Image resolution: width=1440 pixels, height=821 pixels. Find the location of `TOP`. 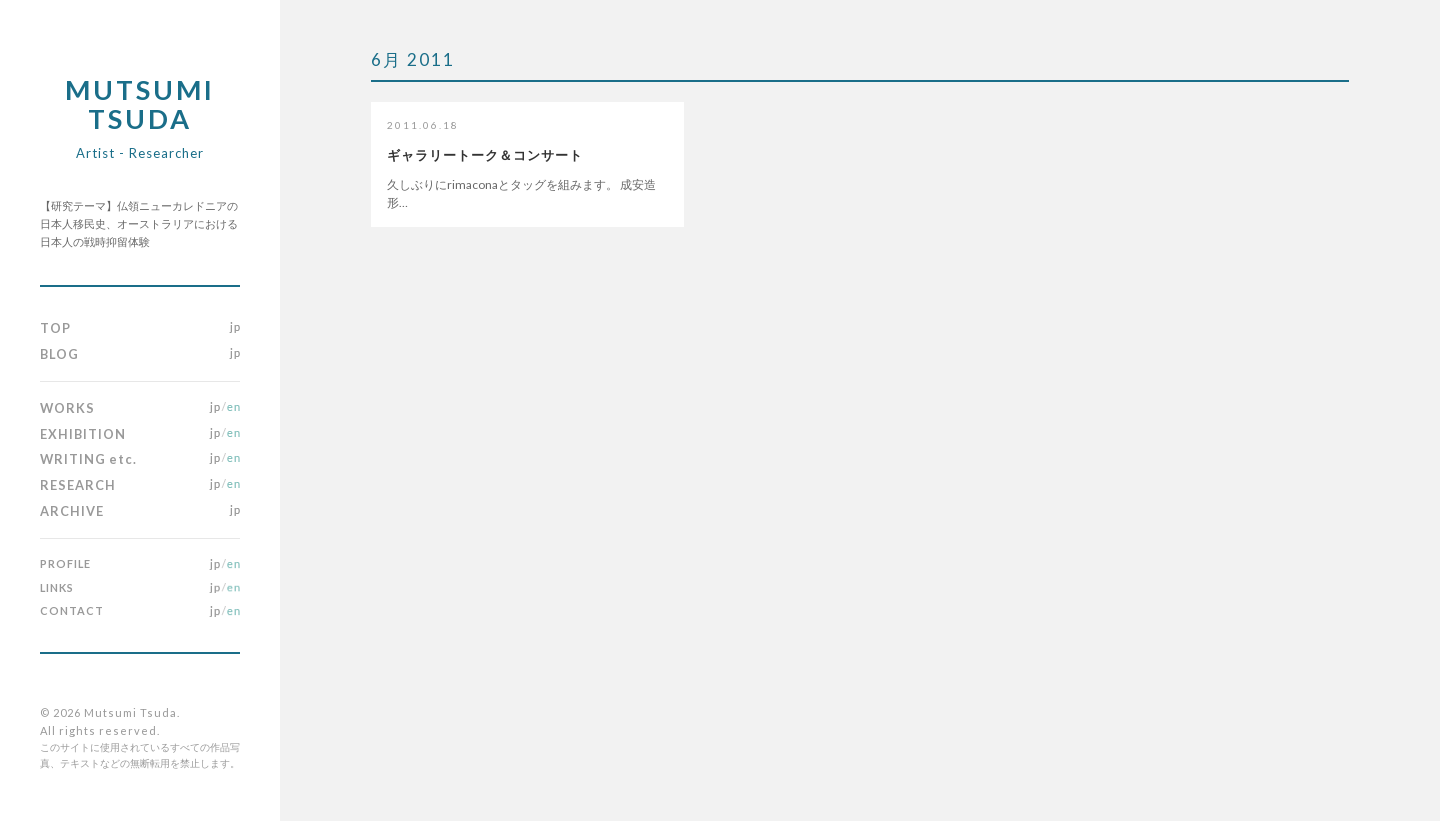

TOP is located at coordinates (55, 328).